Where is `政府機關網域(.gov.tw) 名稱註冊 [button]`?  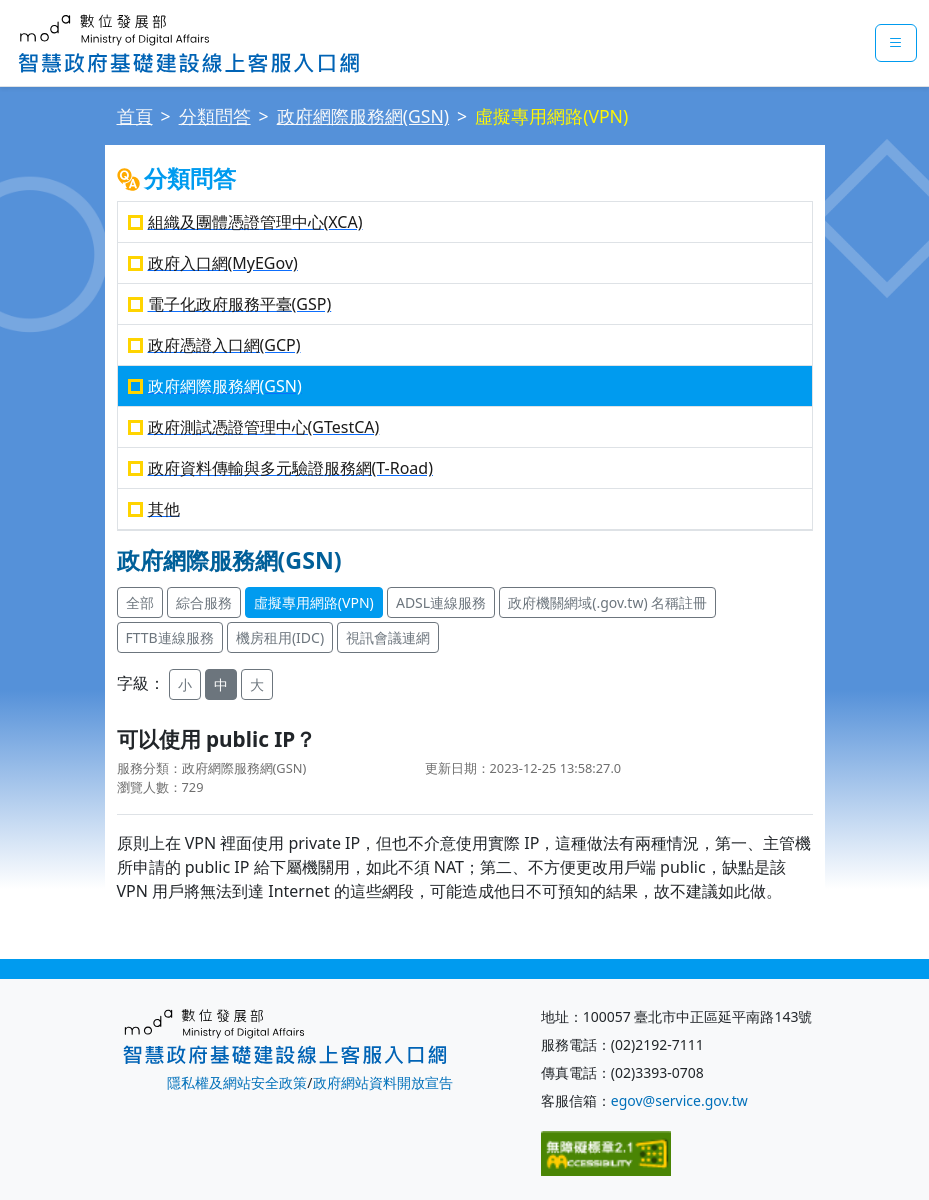 政府機關網域(.gov.tw) 名稱註冊 [button] is located at coordinates (607, 602).